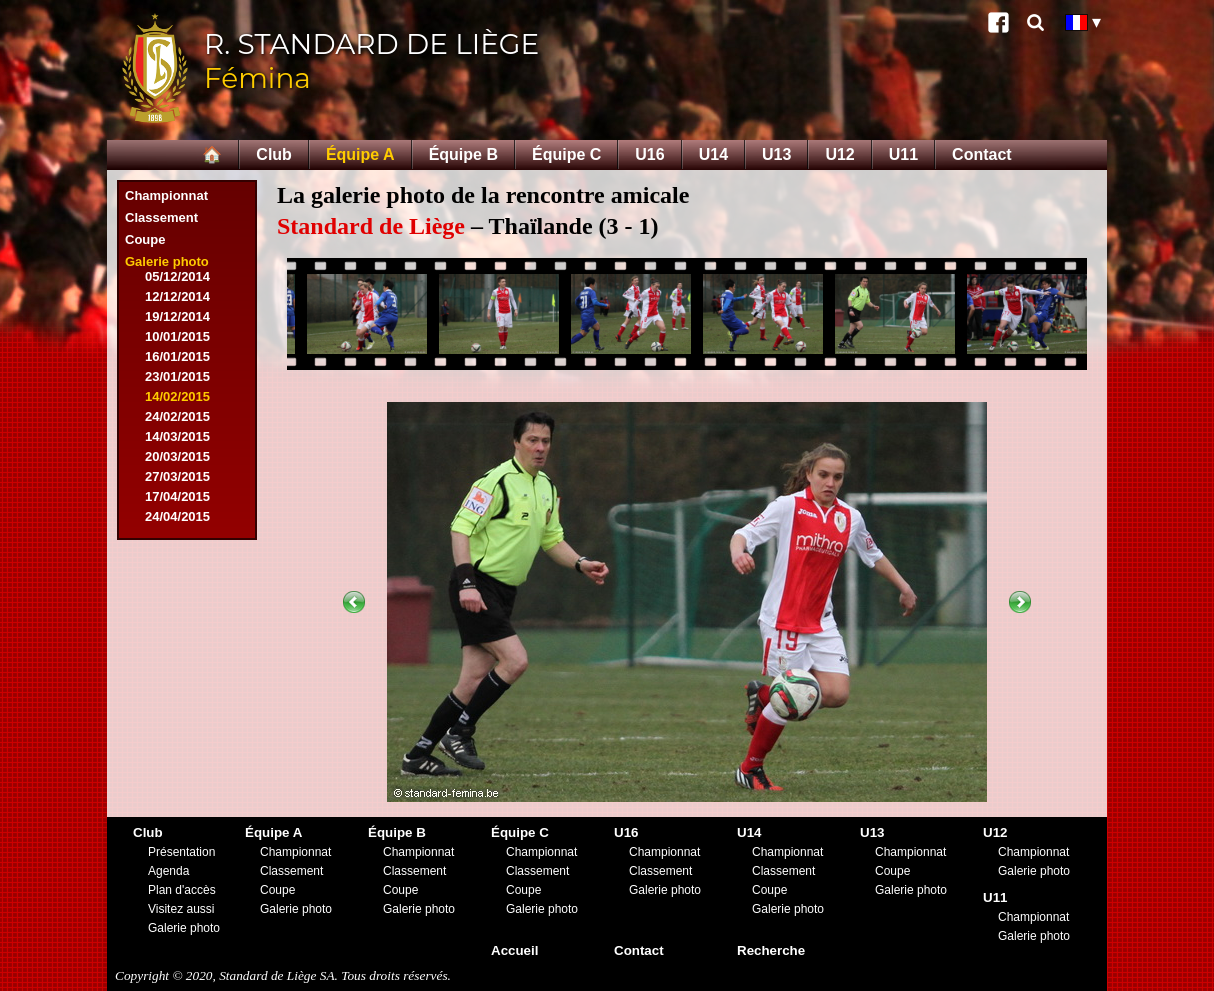 The width and height of the screenshot is (1214, 991). What do you see at coordinates (177, 476) in the screenshot?
I see `27/03/2015` at bounding box center [177, 476].